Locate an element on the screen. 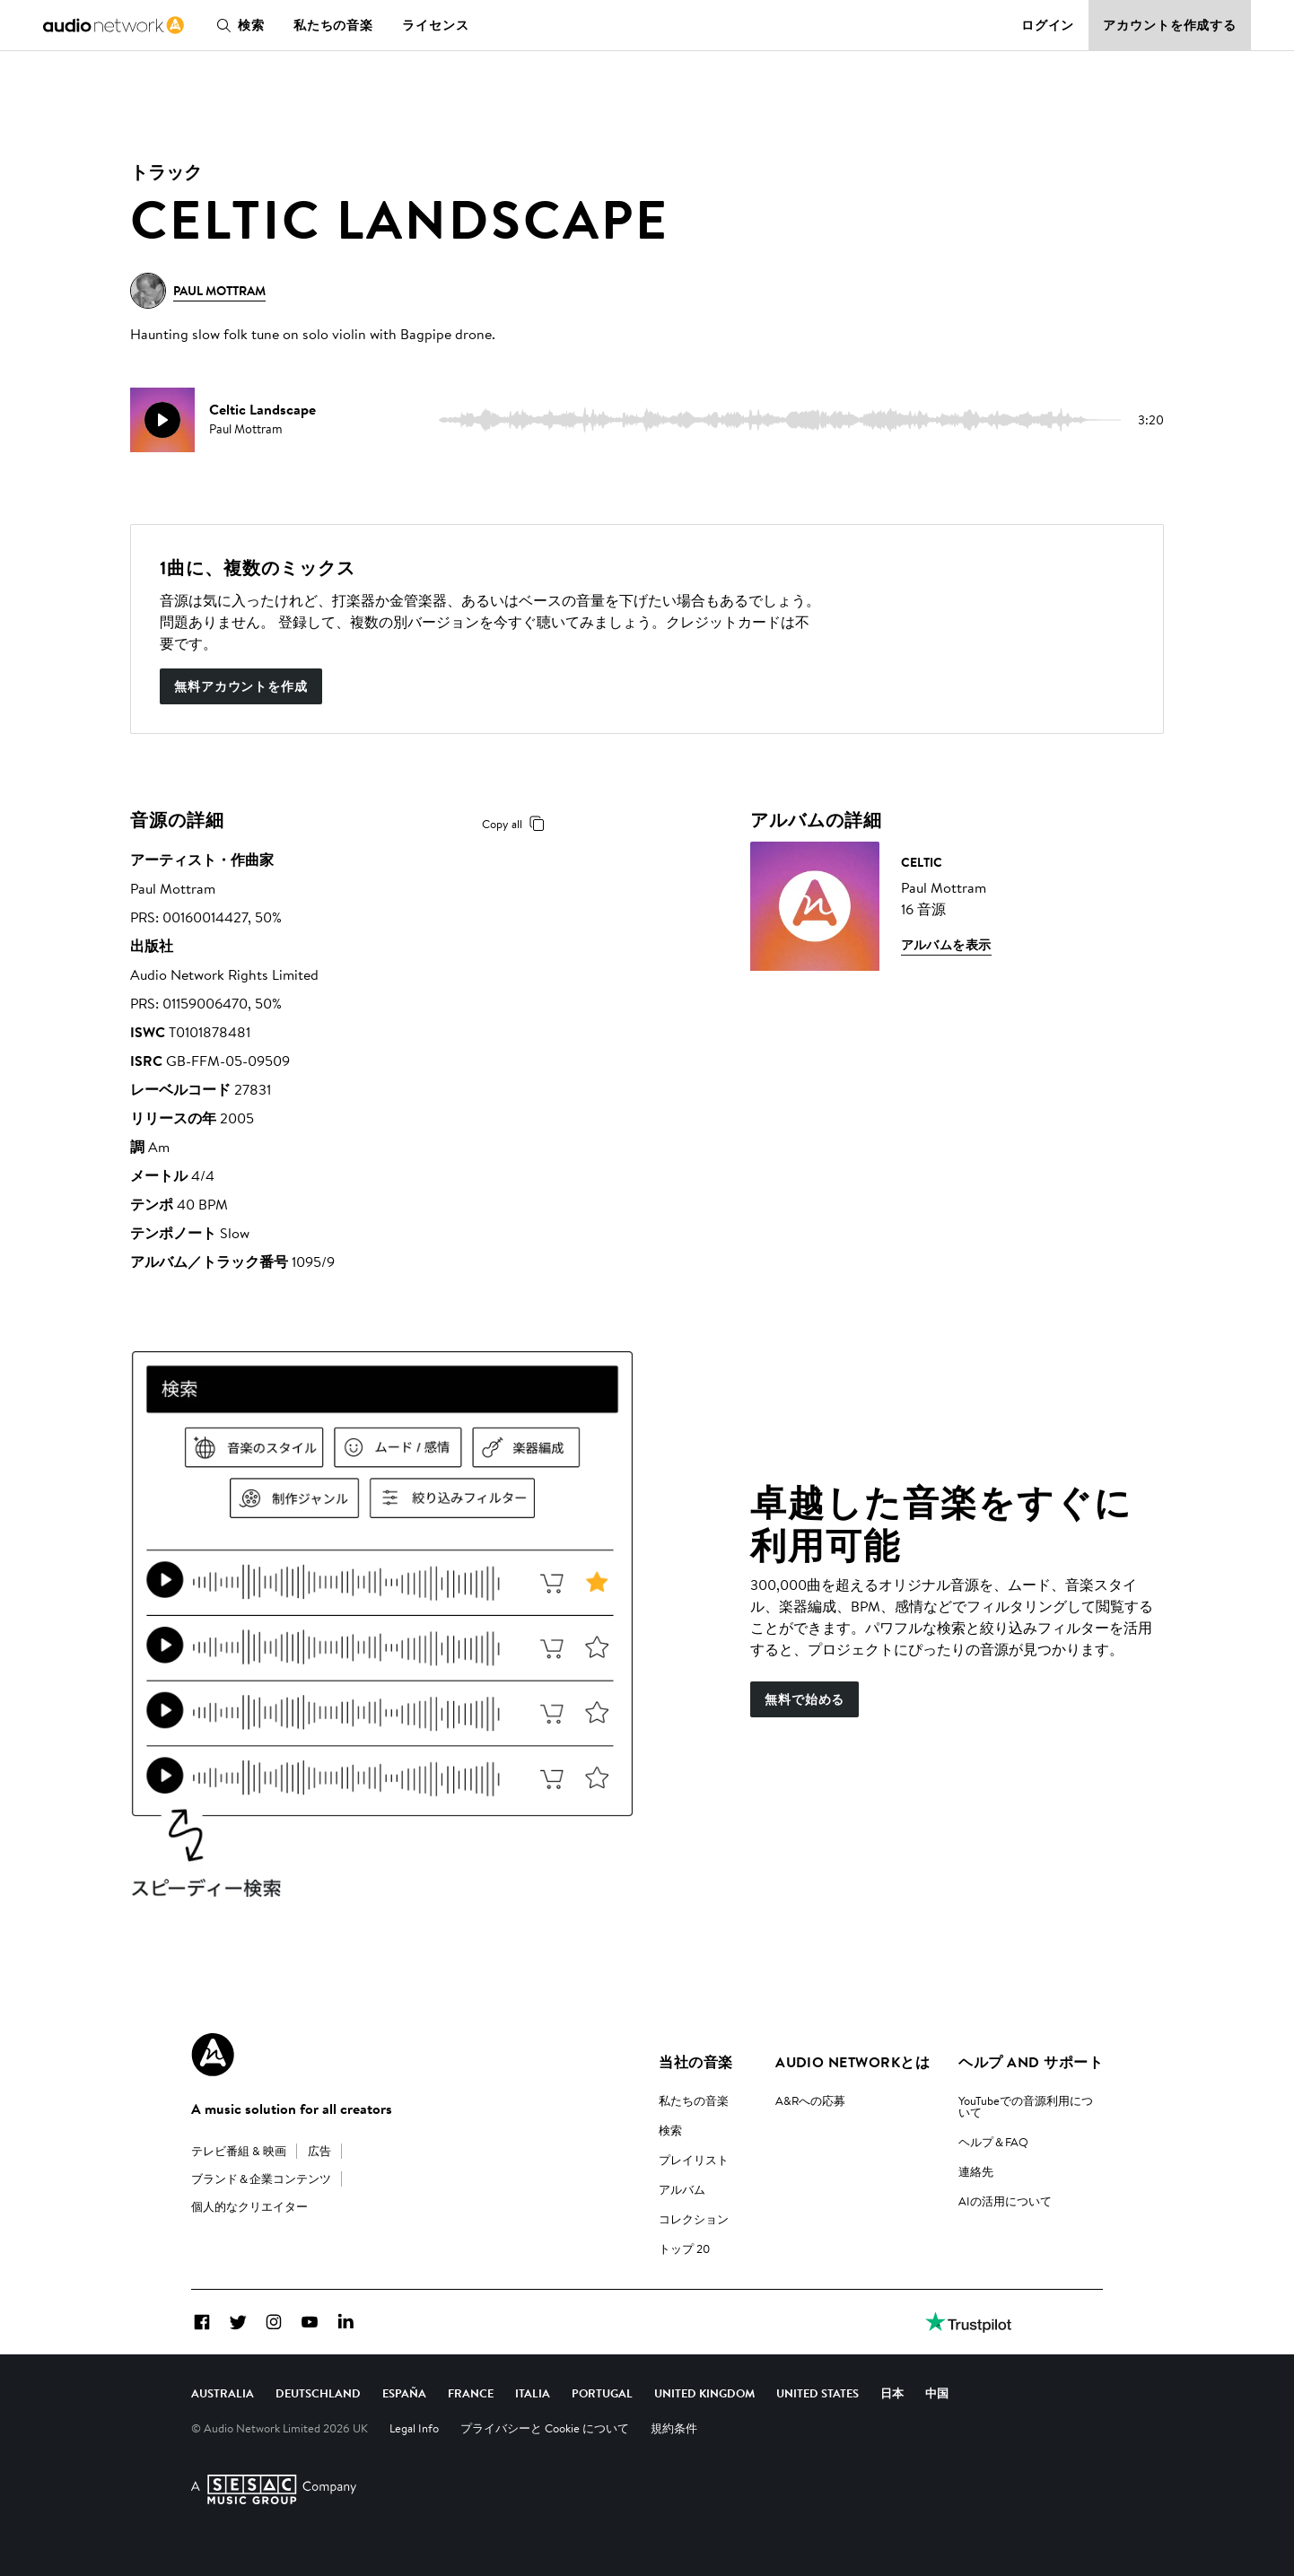 The height and width of the screenshot is (2576, 1294). YouTubeでの音源利用について is located at coordinates (1025, 2106).